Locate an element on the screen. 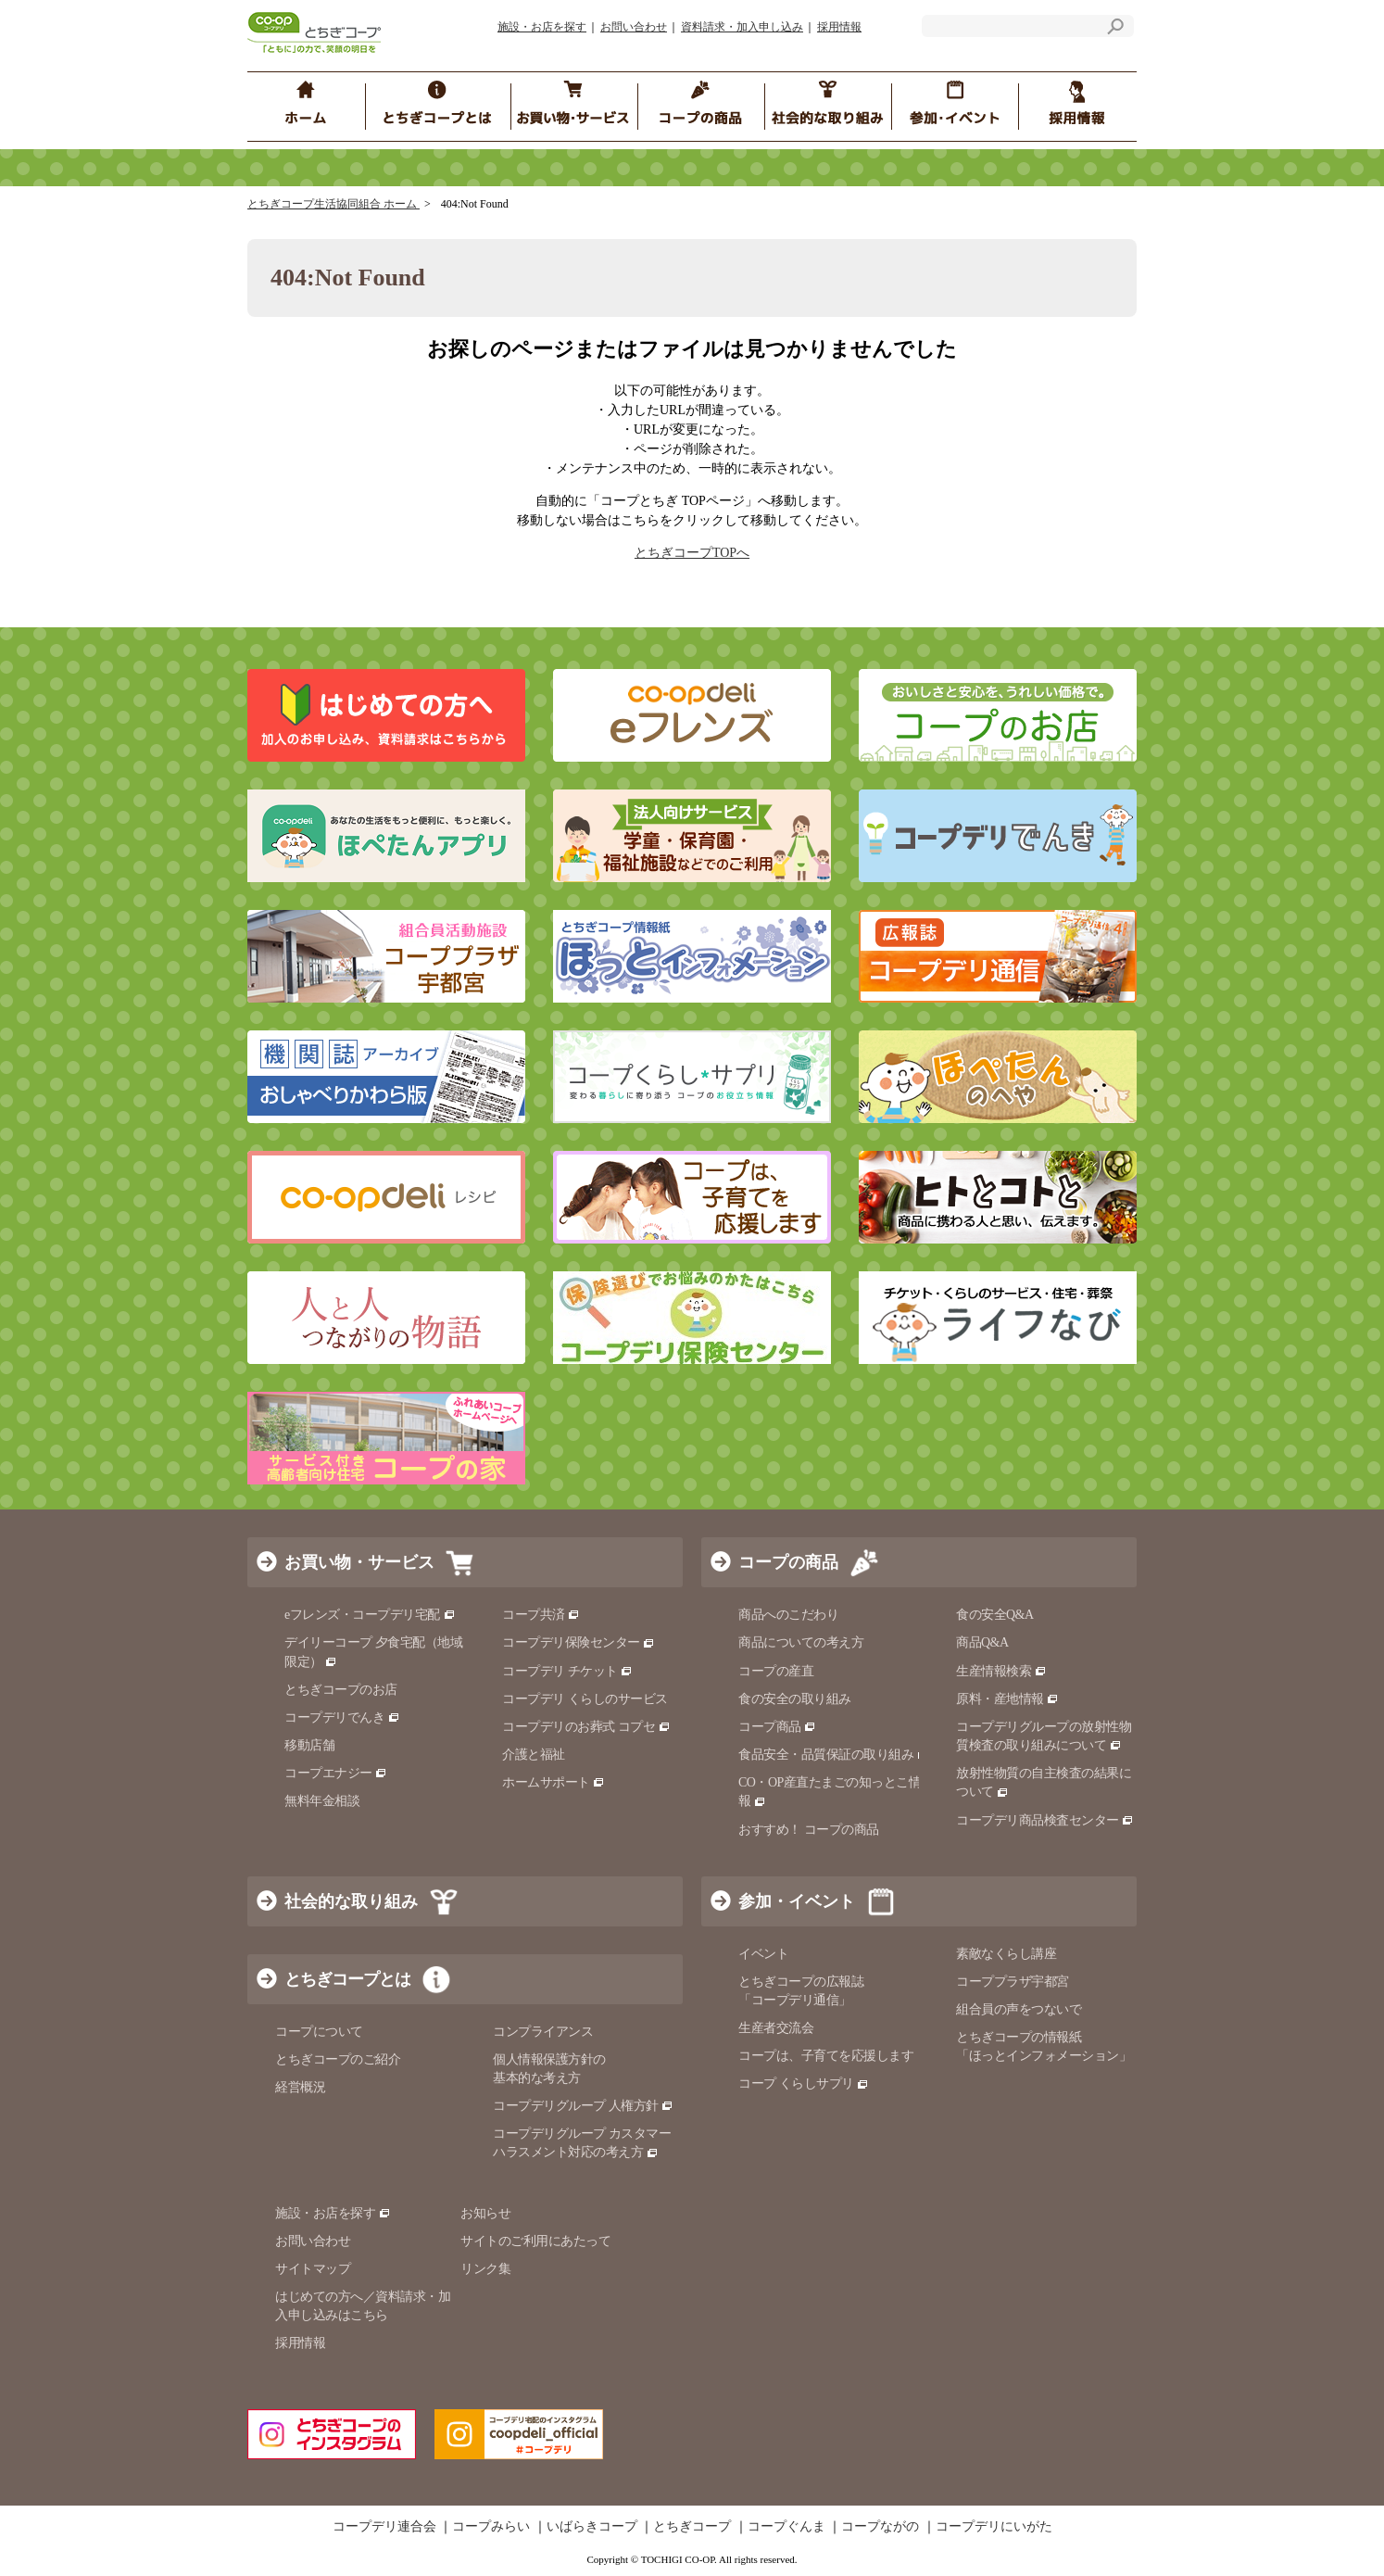 Image resolution: width=1384 pixels, height=2576 pixels. コープぐんま is located at coordinates (786, 2526).